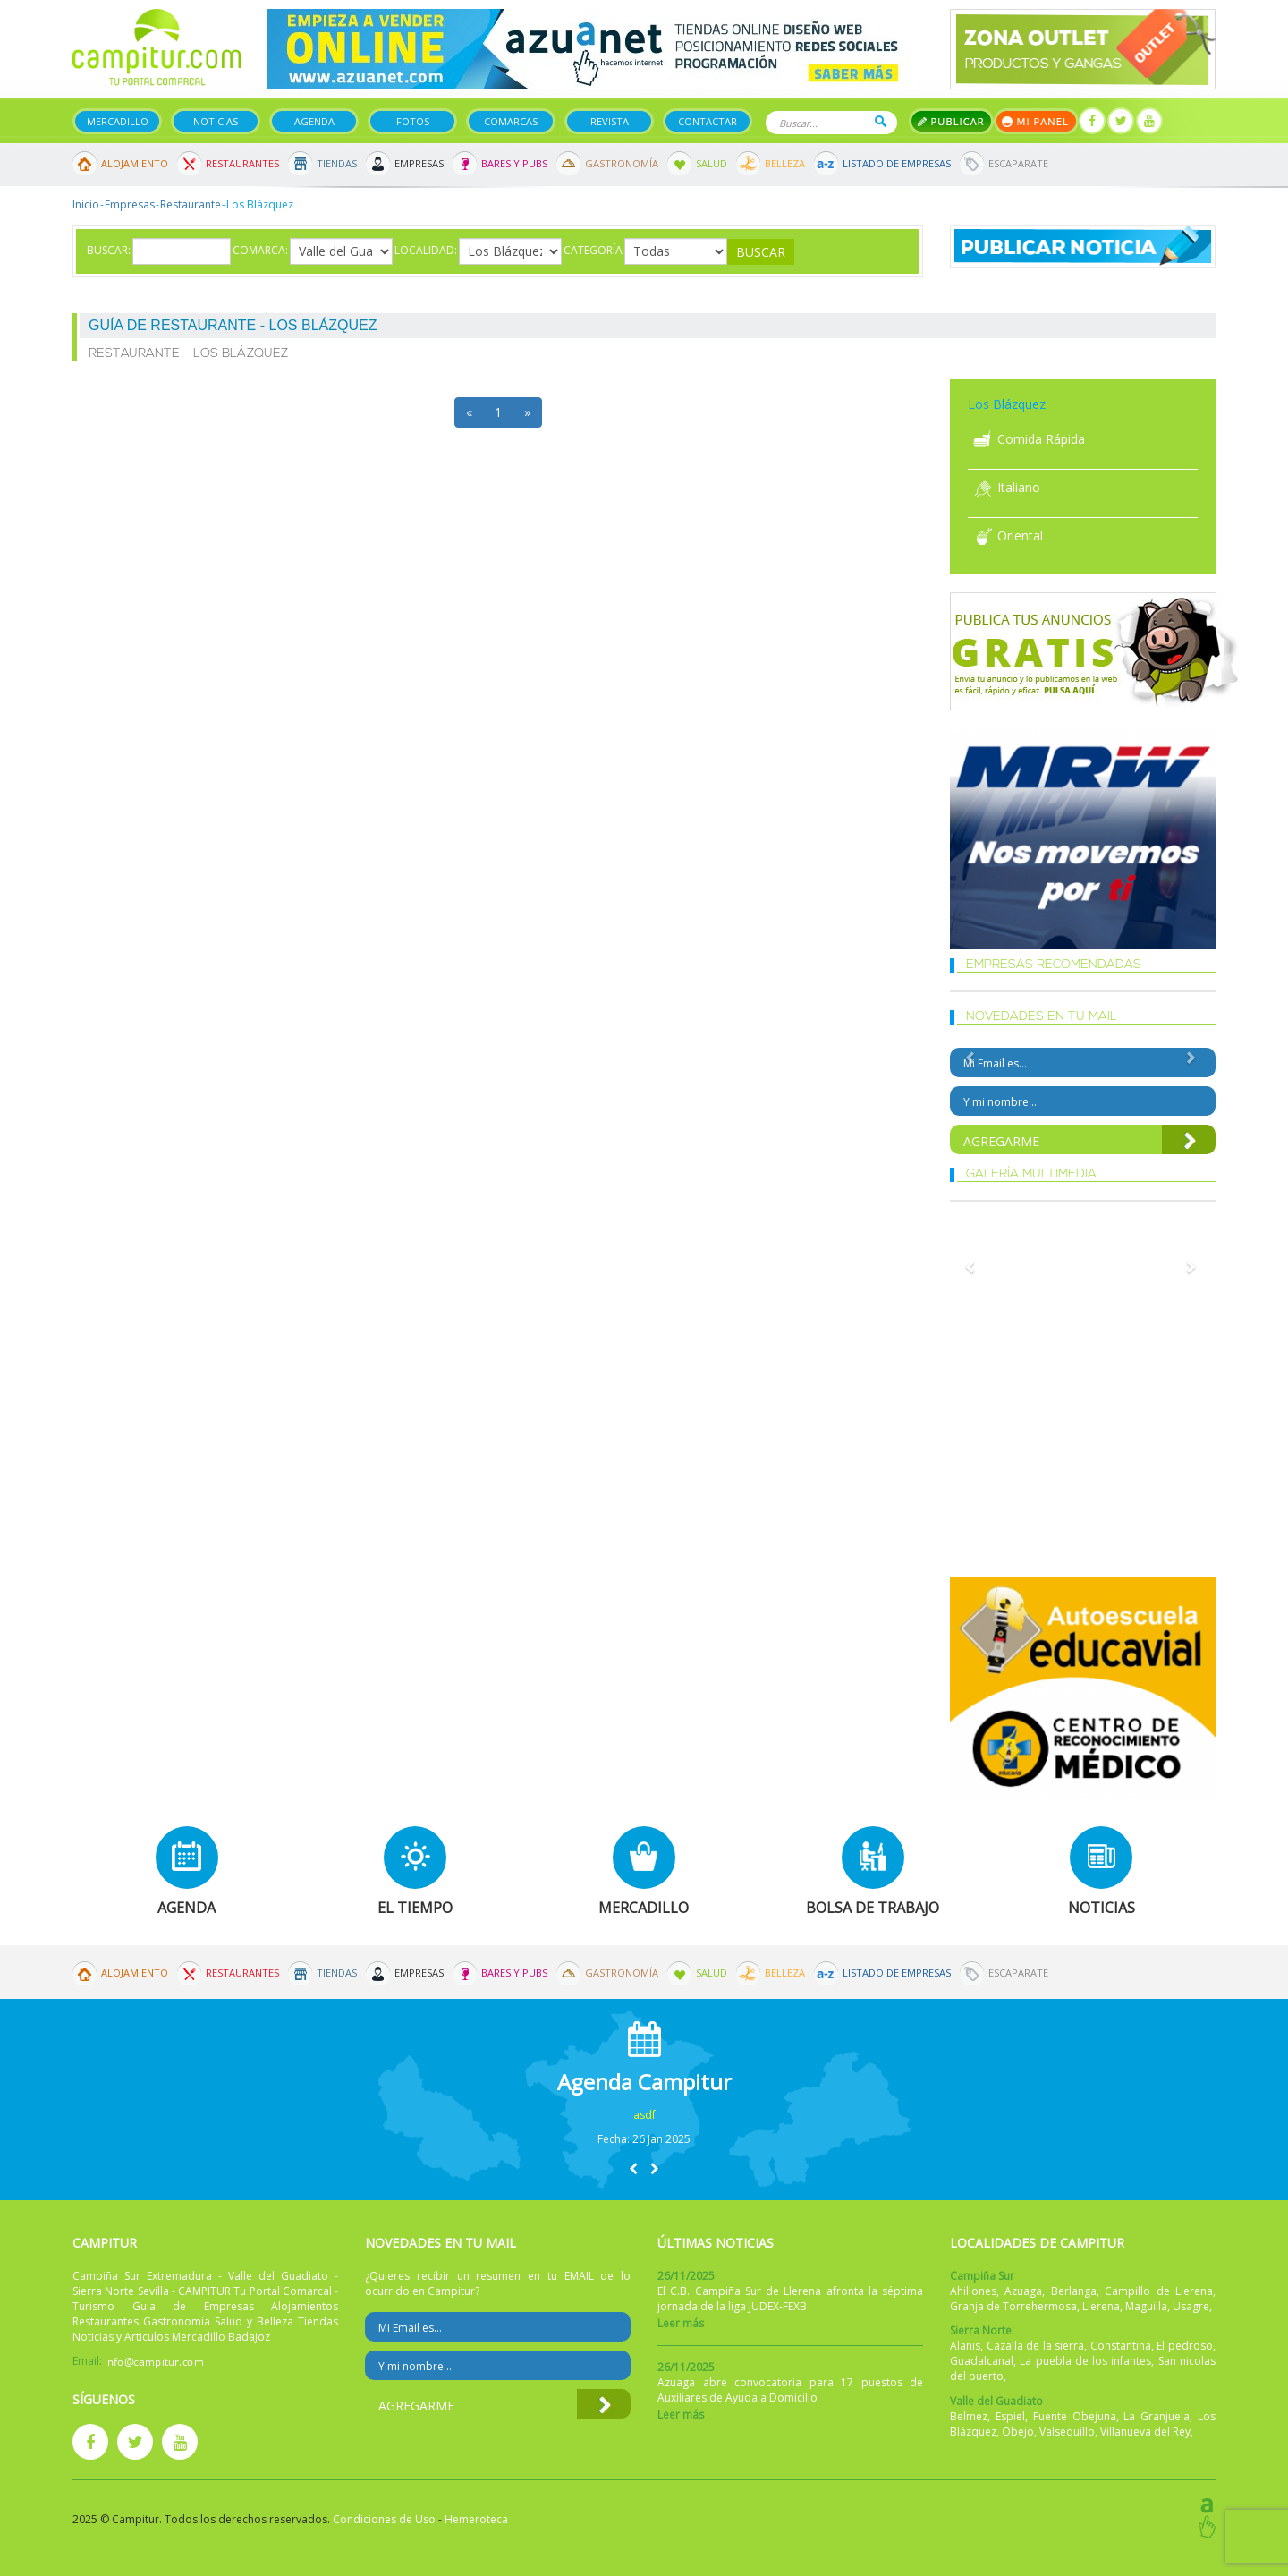 The width and height of the screenshot is (1288, 2576). Describe the element at coordinates (965, 2345) in the screenshot. I see `Alanis` at that location.